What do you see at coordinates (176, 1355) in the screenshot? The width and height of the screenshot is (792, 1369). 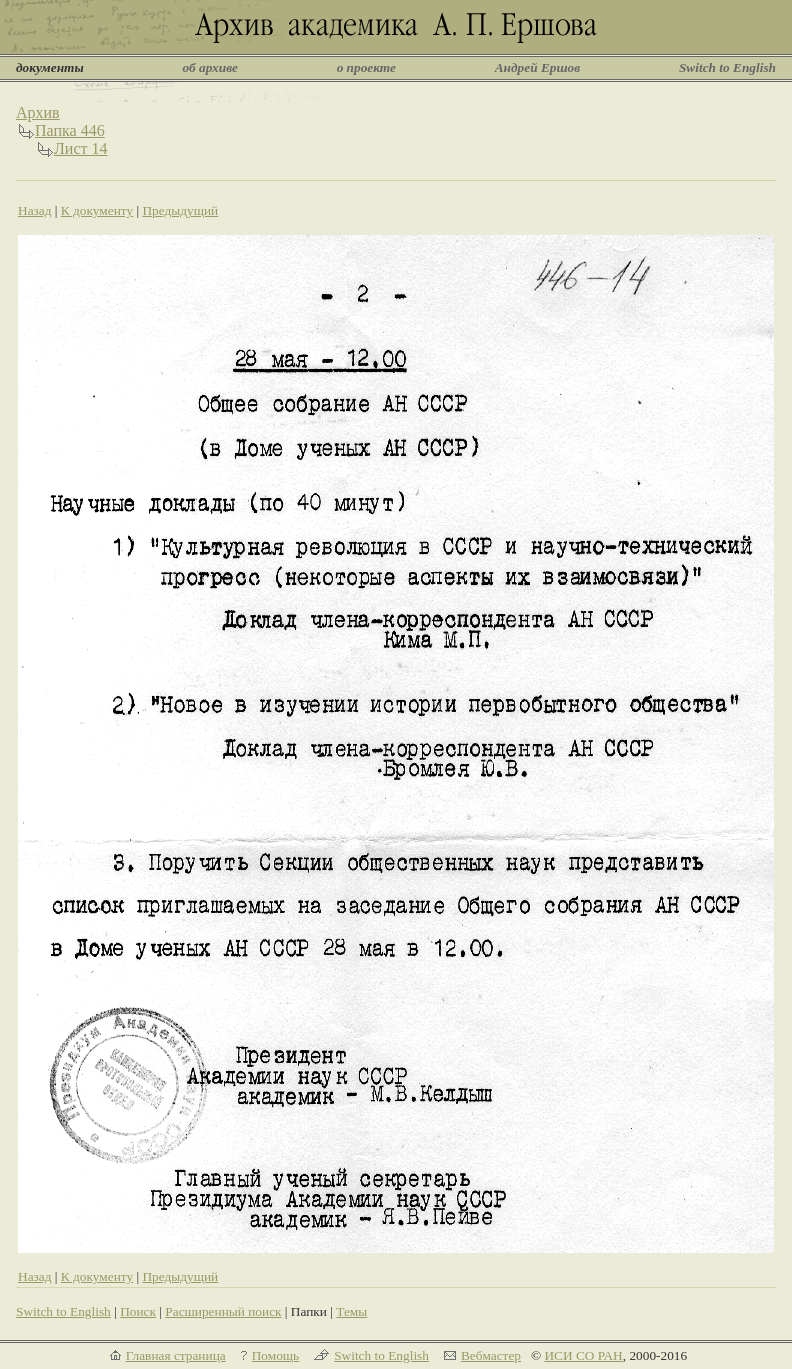 I see `Главная страница` at bounding box center [176, 1355].